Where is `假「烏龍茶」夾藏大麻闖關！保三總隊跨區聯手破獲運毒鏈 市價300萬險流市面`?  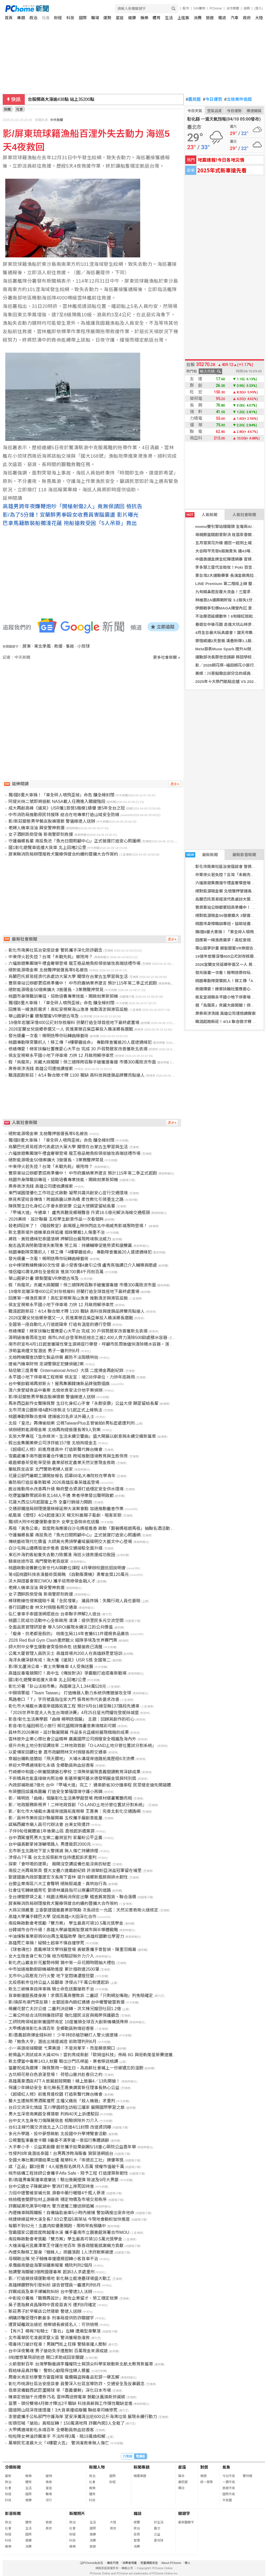 假「烏龍茶」夾藏大麻闖關！保三總隊跨區聯手破獲運毒鏈 市價300萬險流市面 is located at coordinates (82, 1062).